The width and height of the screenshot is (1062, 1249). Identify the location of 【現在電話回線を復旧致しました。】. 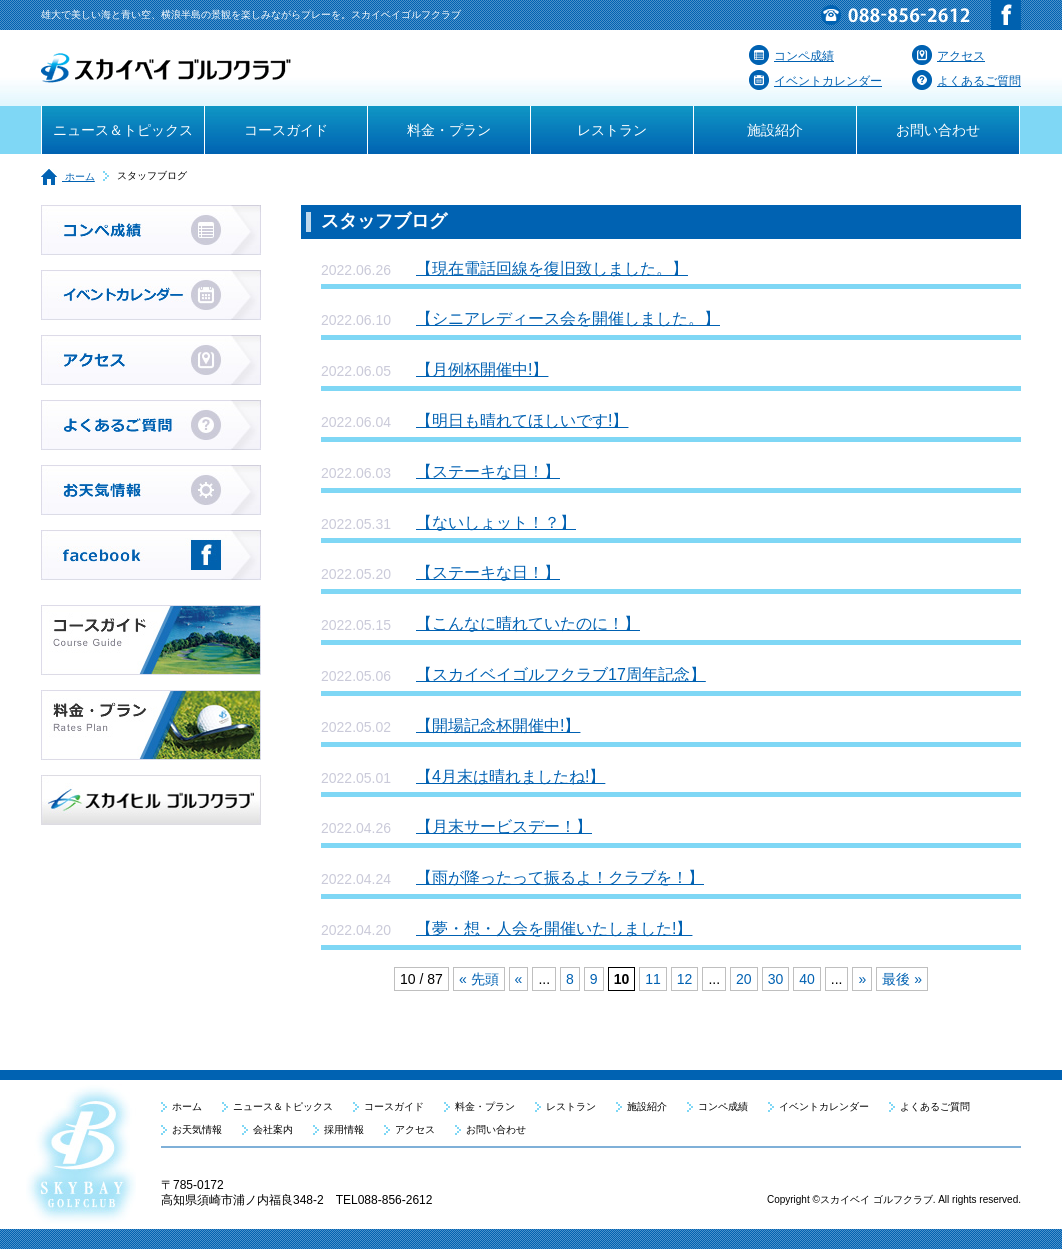
(552, 268).